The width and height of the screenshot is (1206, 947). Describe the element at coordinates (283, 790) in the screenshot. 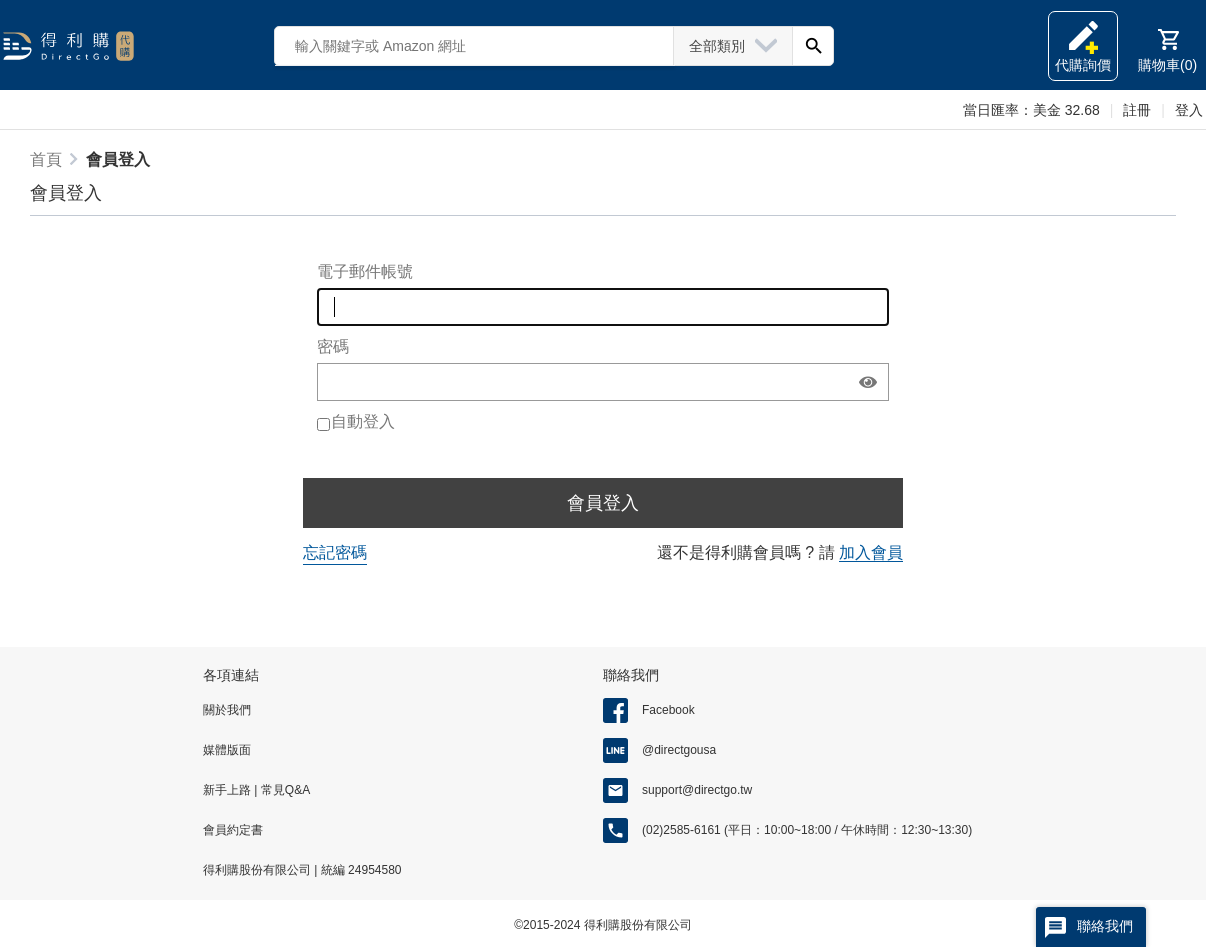

I see `常見Q&A` at that location.